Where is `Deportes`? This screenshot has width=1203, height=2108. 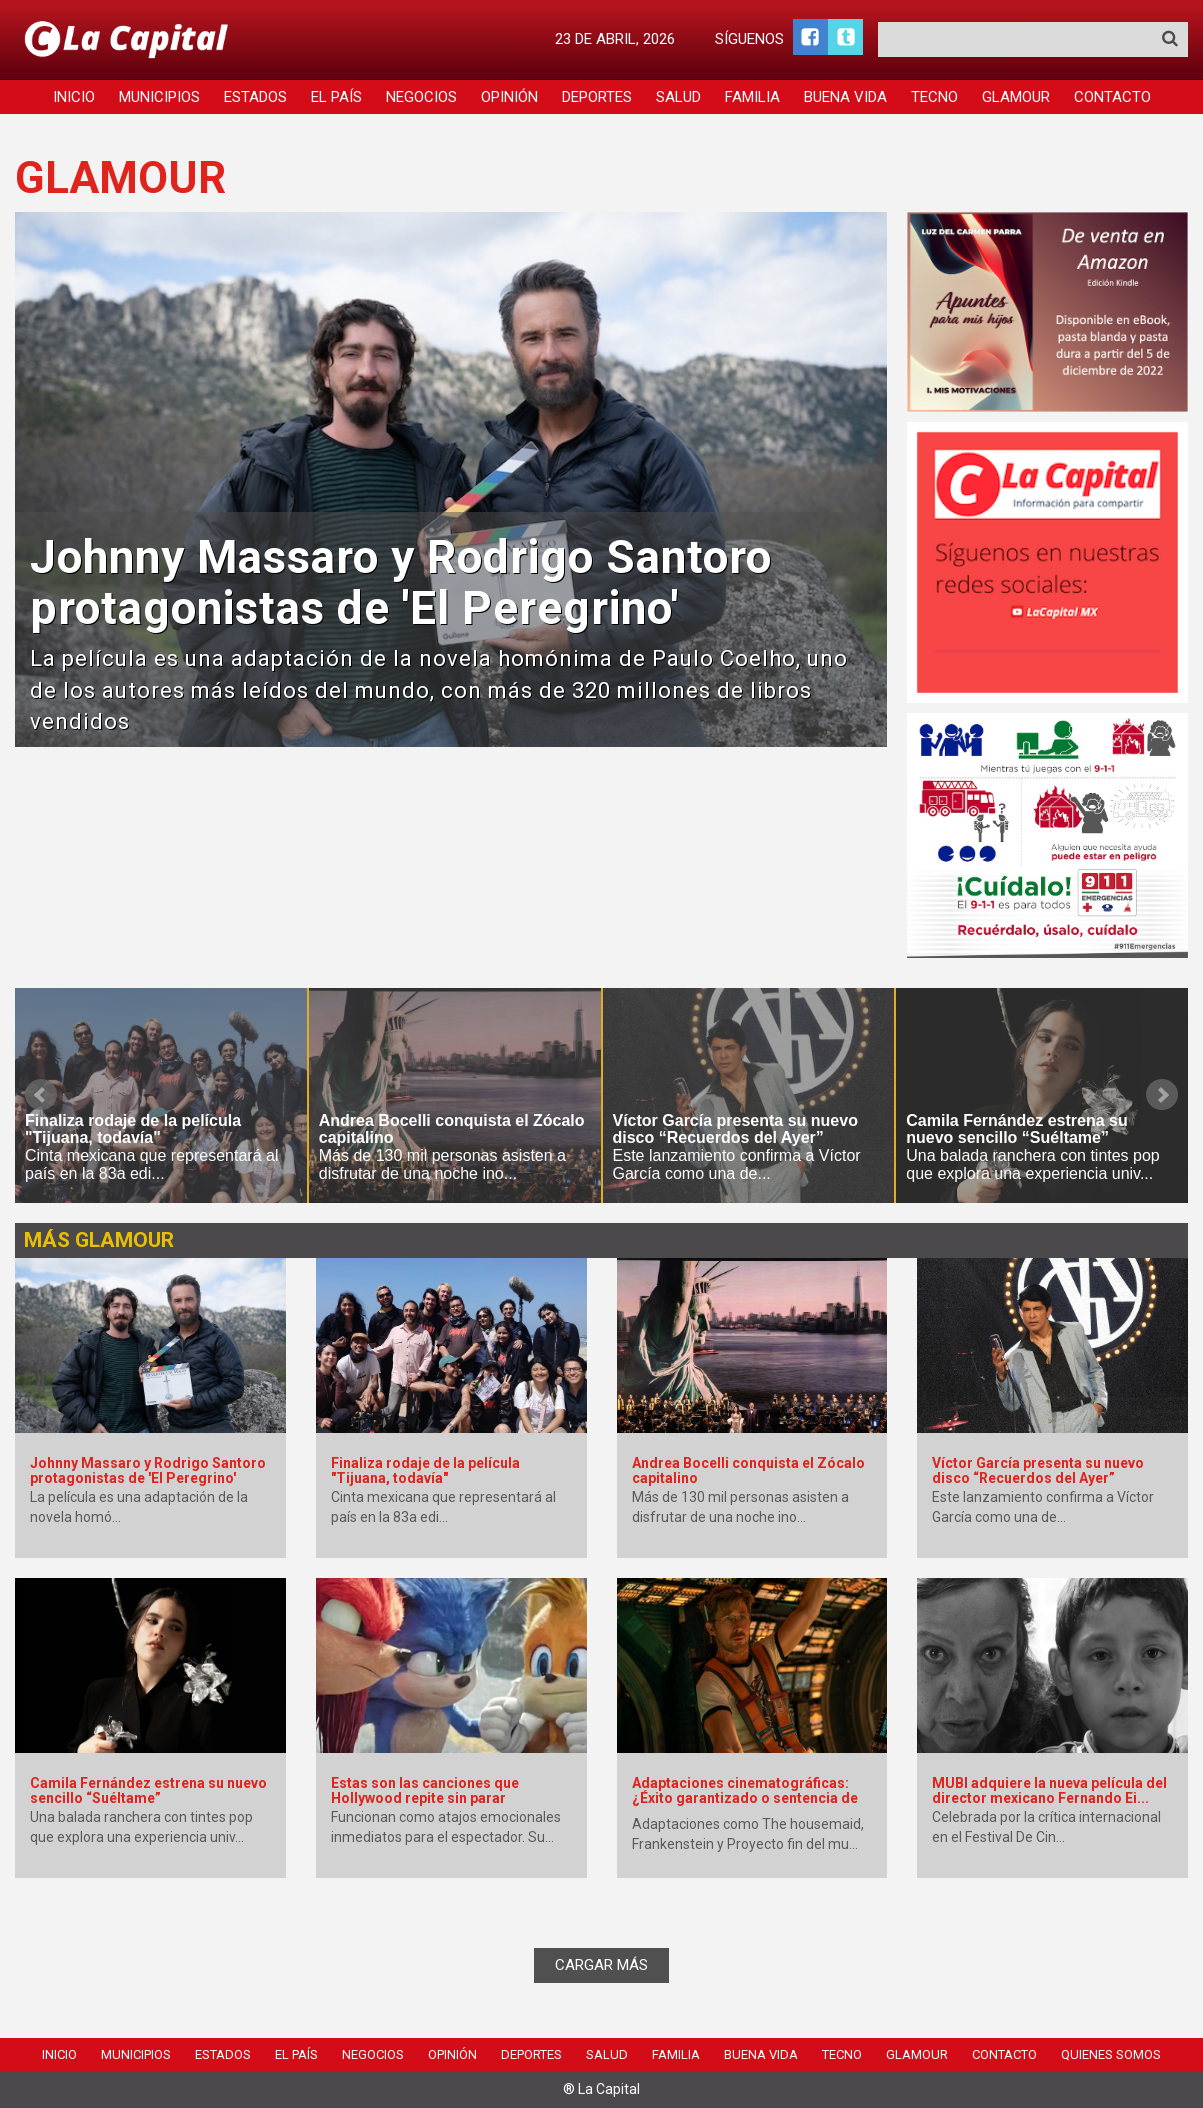 Deportes is located at coordinates (597, 97).